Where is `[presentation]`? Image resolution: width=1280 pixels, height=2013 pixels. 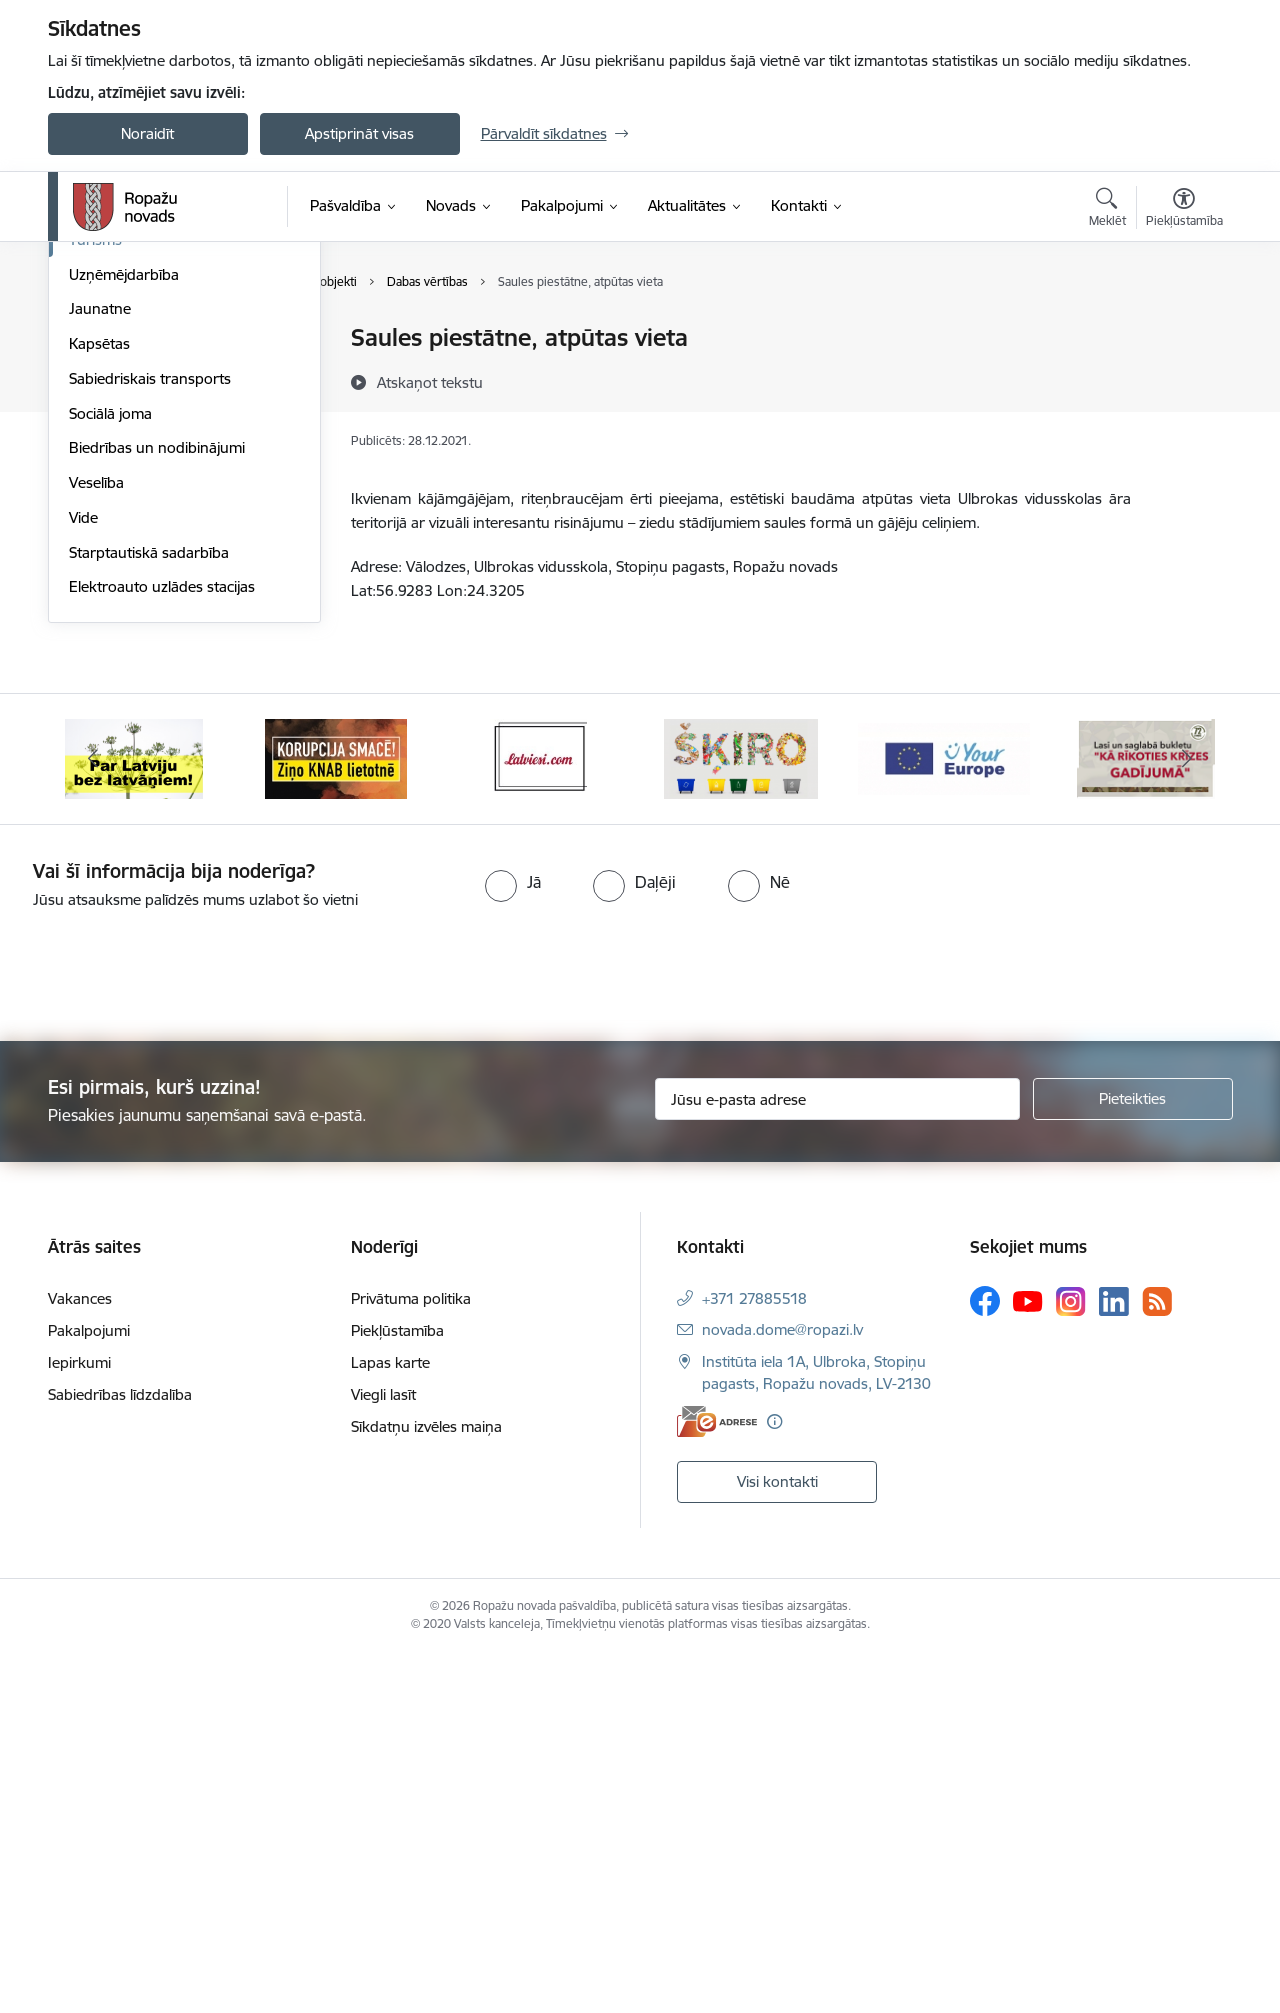 [presentation] is located at coordinates (167, 1326).